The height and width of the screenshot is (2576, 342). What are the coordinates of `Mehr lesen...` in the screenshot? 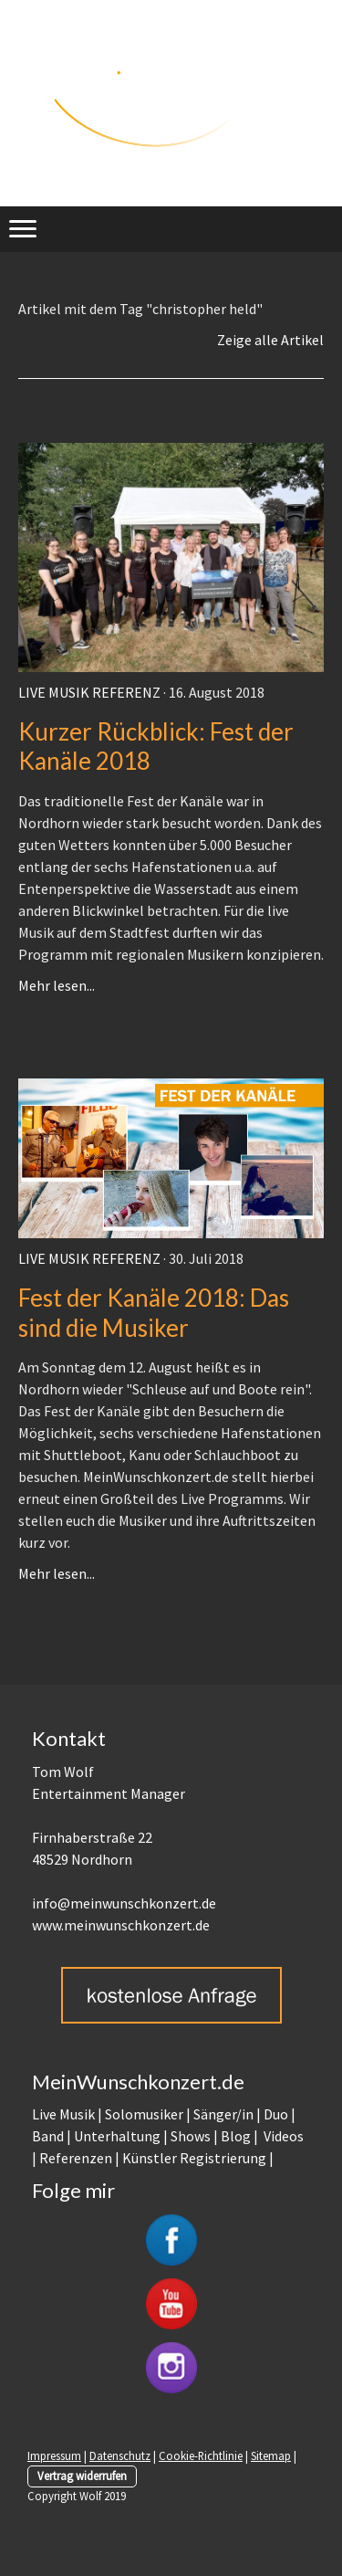 It's located at (56, 985).